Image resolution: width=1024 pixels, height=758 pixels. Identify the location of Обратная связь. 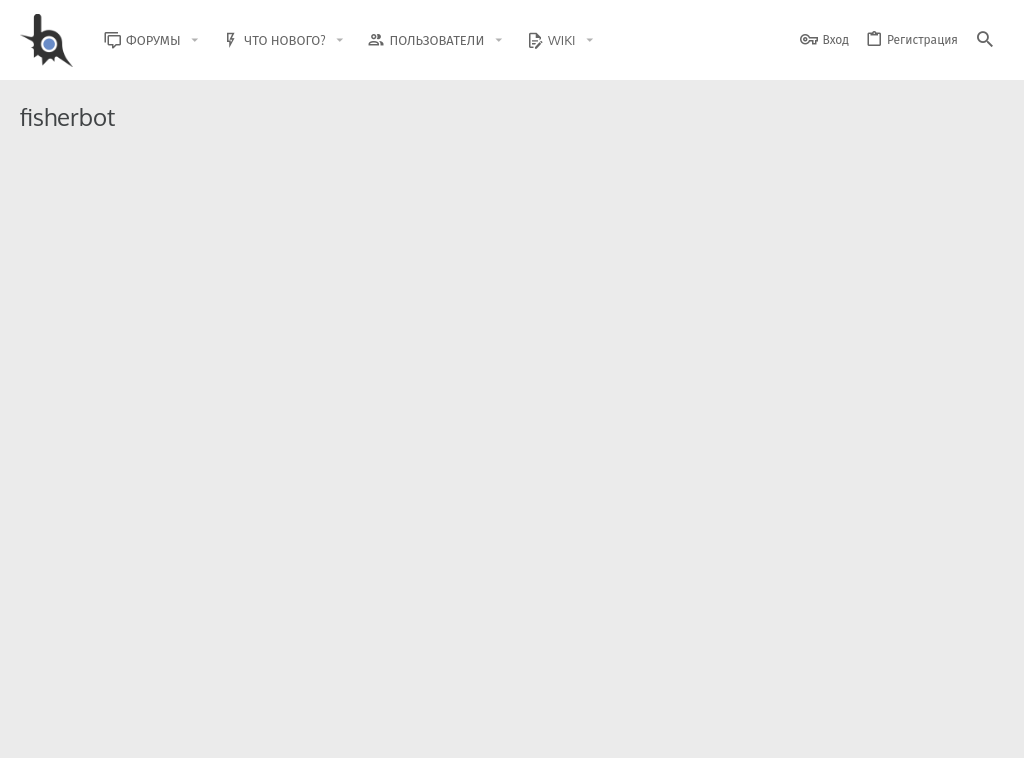
(533, 730).